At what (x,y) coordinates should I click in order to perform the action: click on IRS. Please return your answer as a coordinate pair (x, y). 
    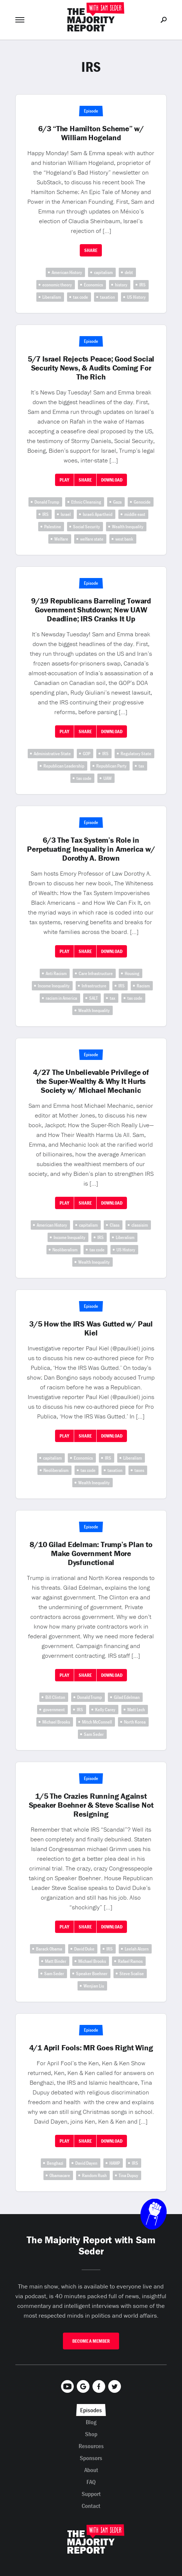
    Looking at the image, I should click on (142, 285).